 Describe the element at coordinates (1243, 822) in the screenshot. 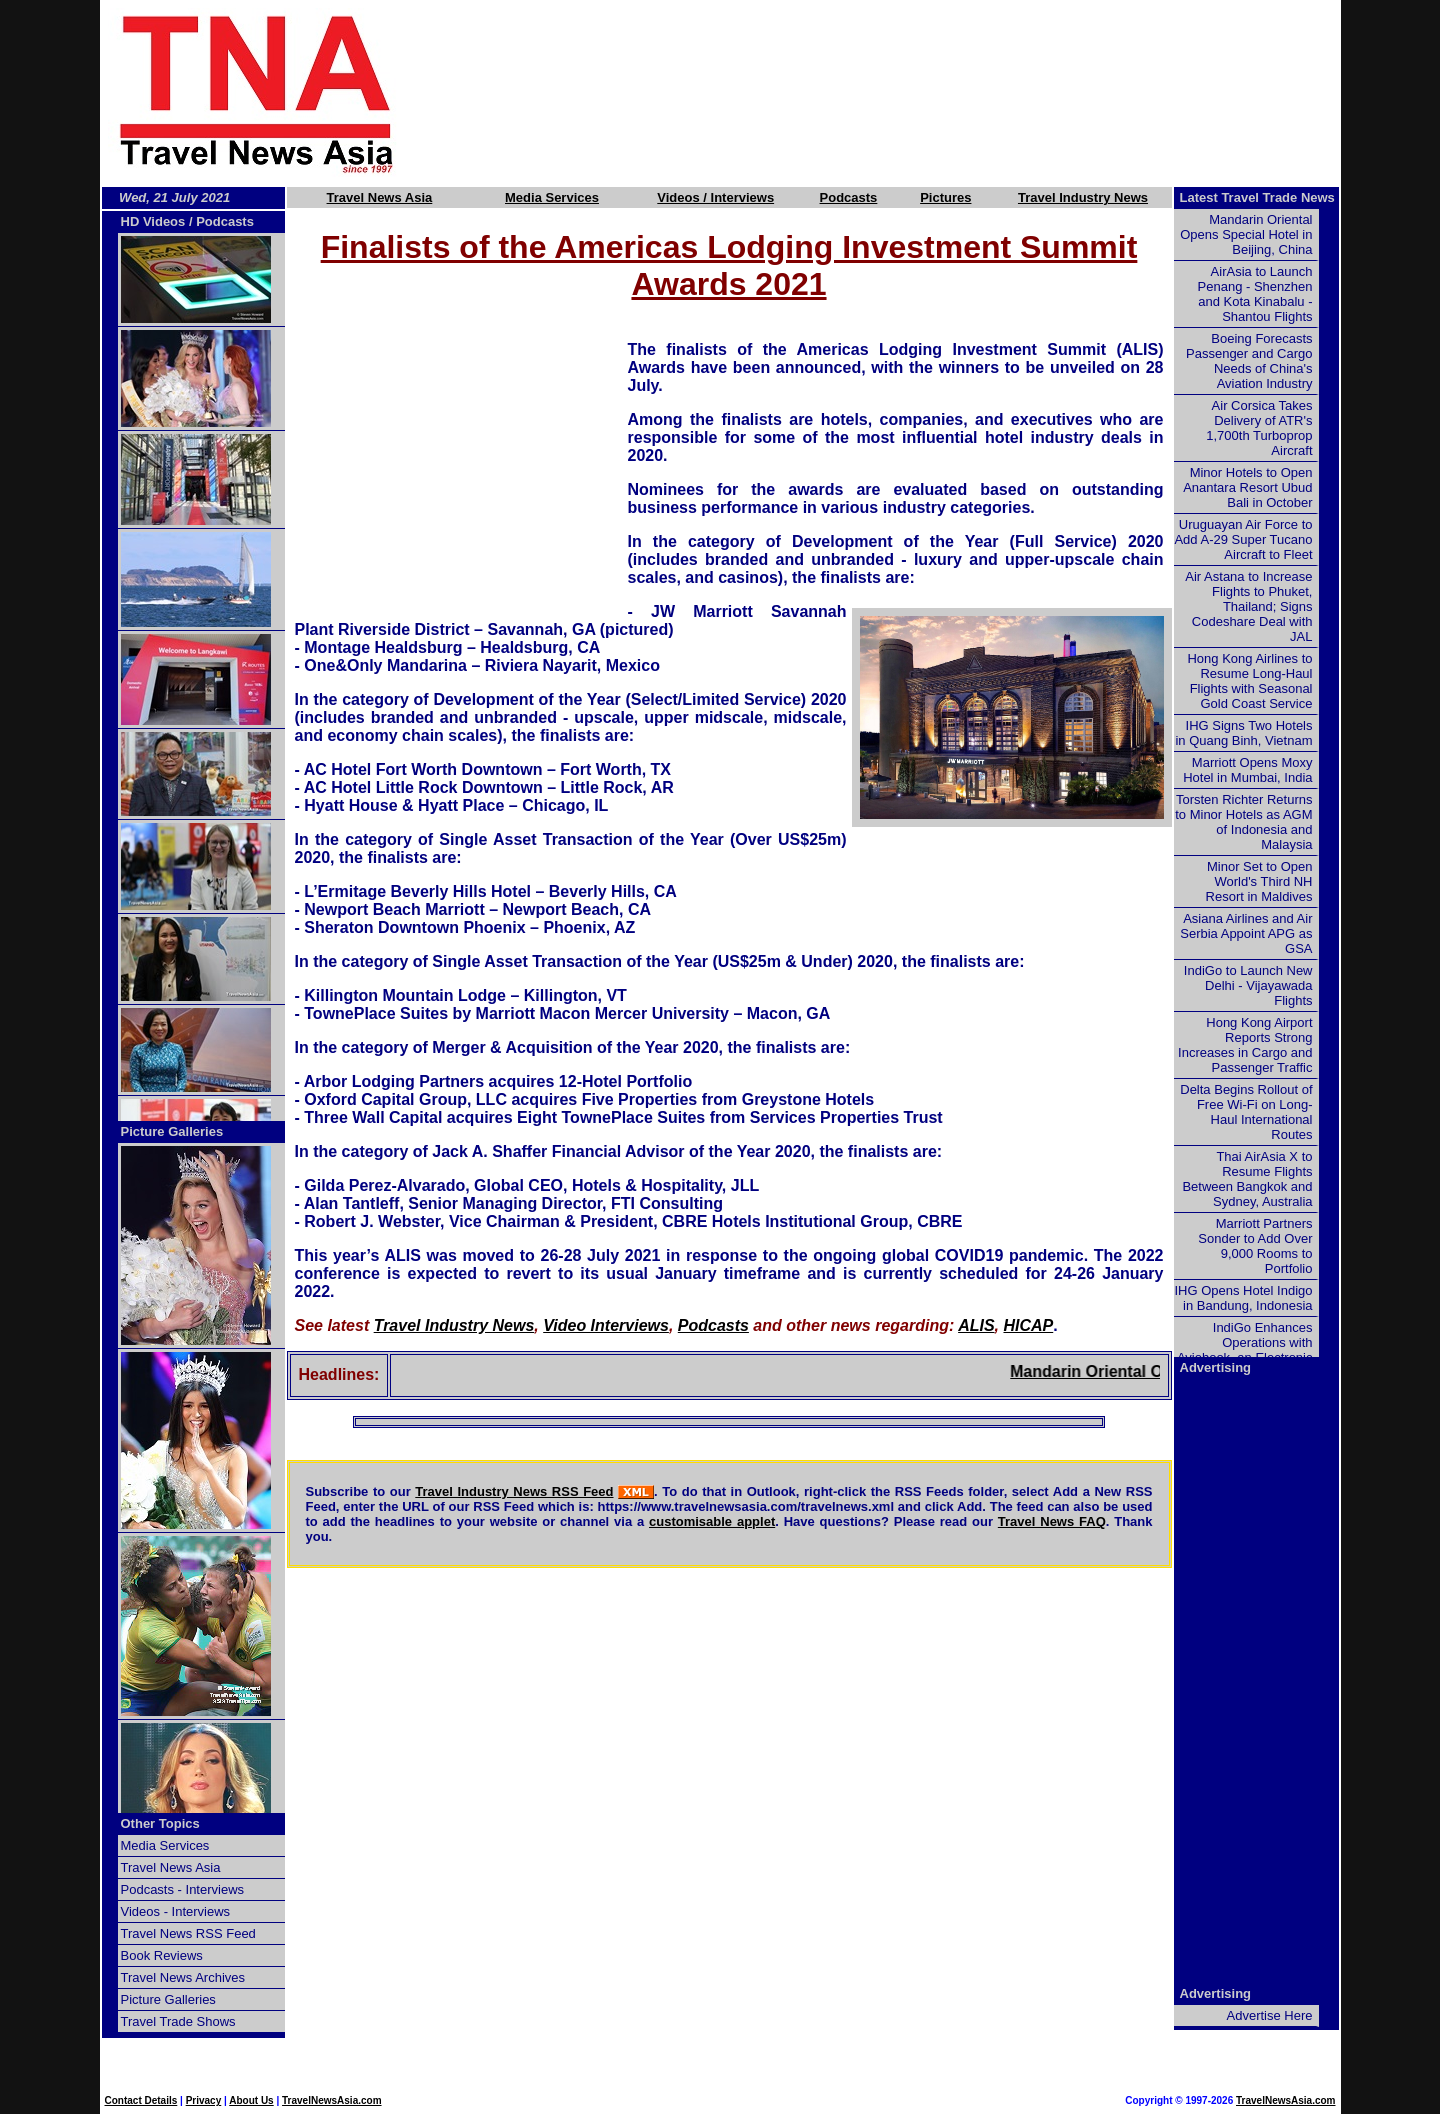

I see `Torsten Richter Returns to Minor Hotels as AGM of Indonesia and Malaysia` at that location.